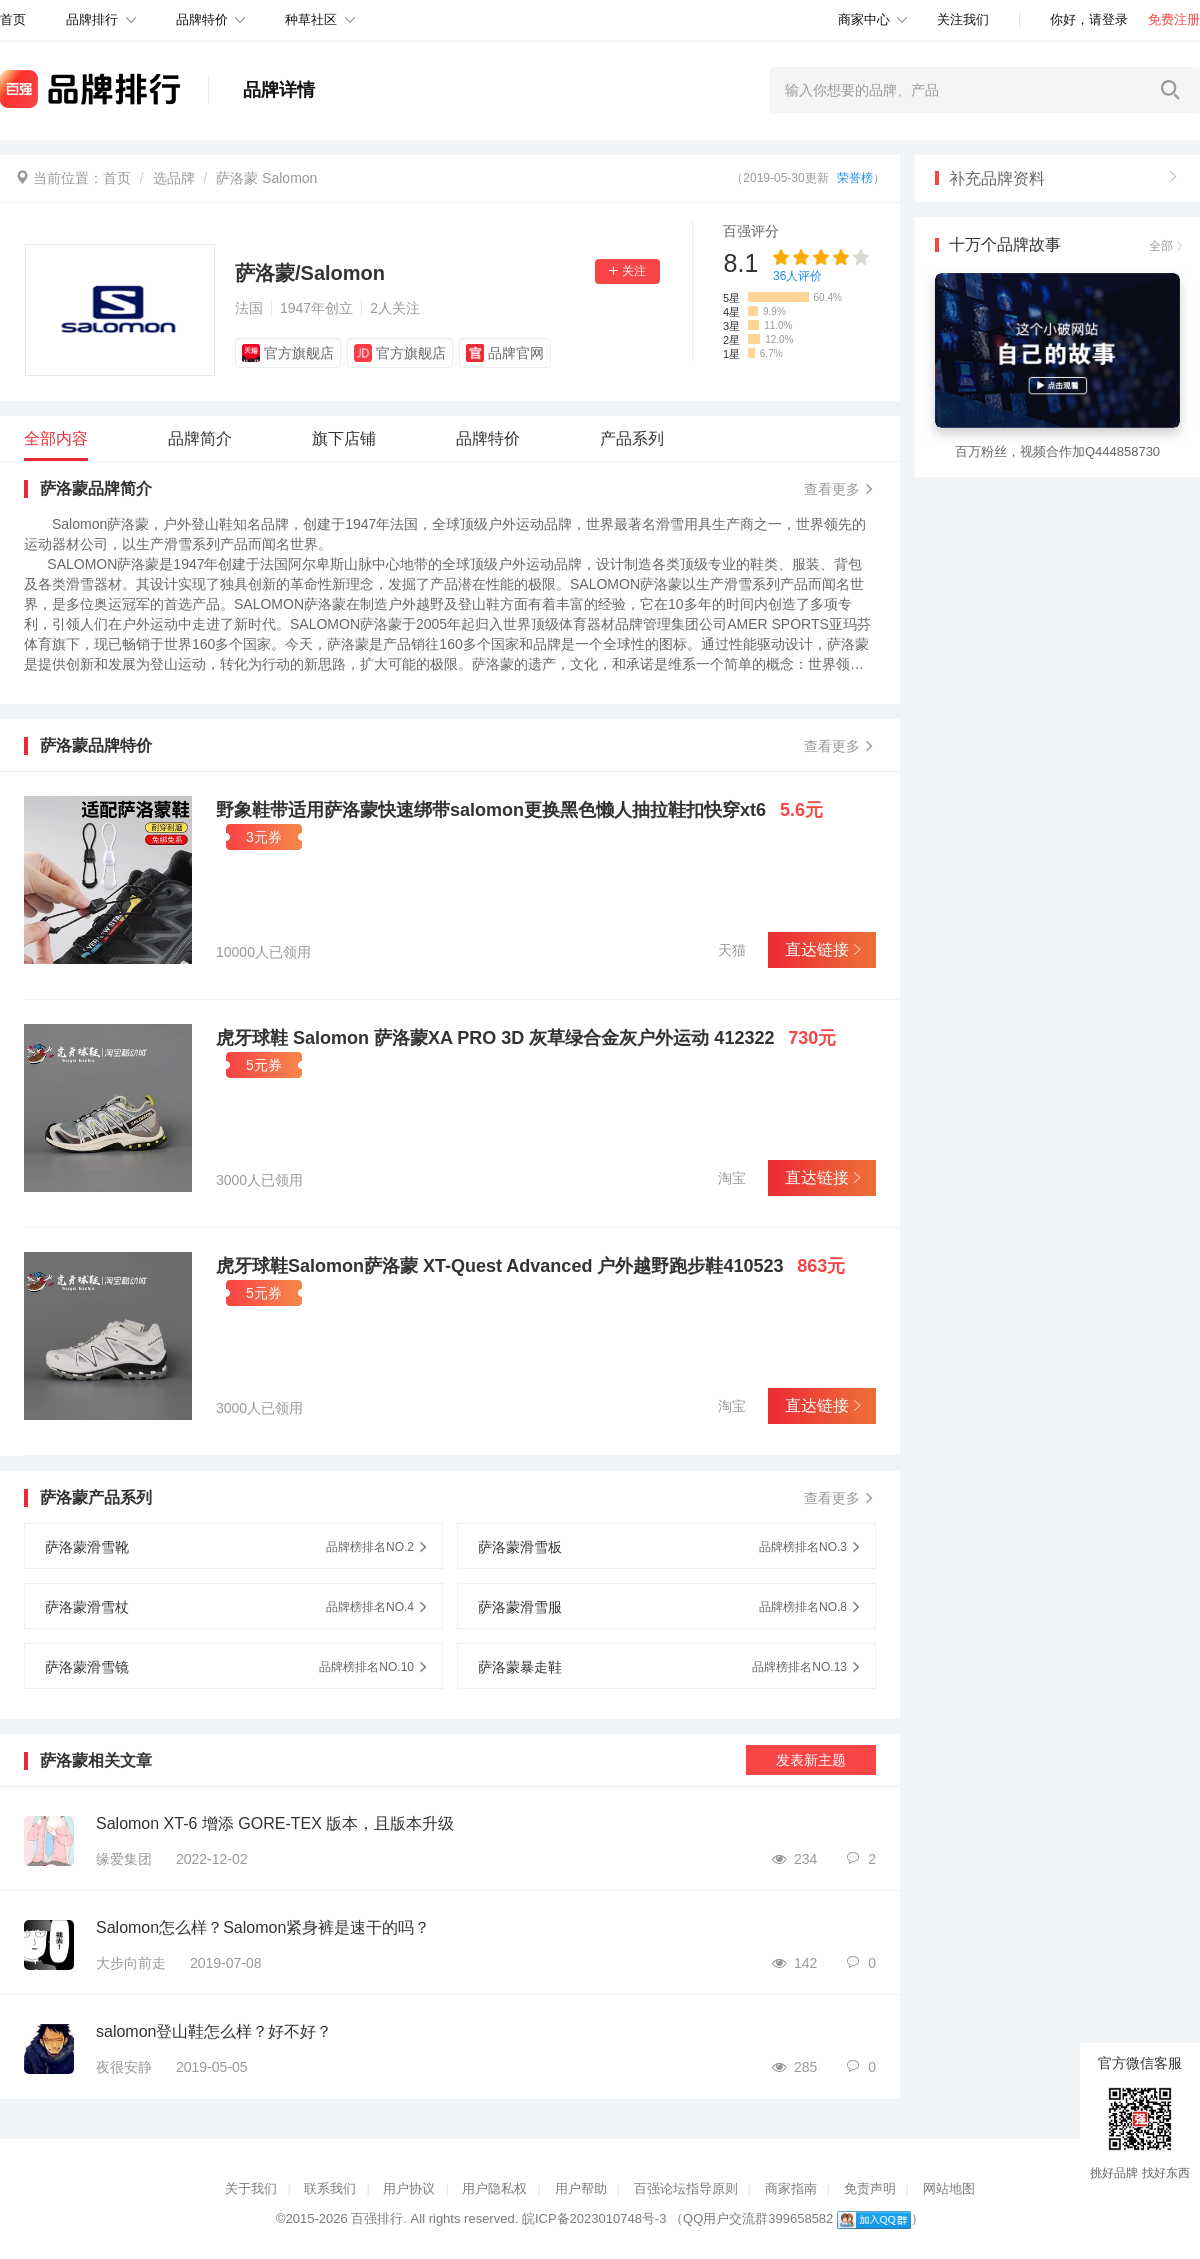 The height and width of the screenshot is (2259, 1200). What do you see at coordinates (594, 2218) in the screenshot?
I see `皖ICP备2023010748号-3` at bounding box center [594, 2218].